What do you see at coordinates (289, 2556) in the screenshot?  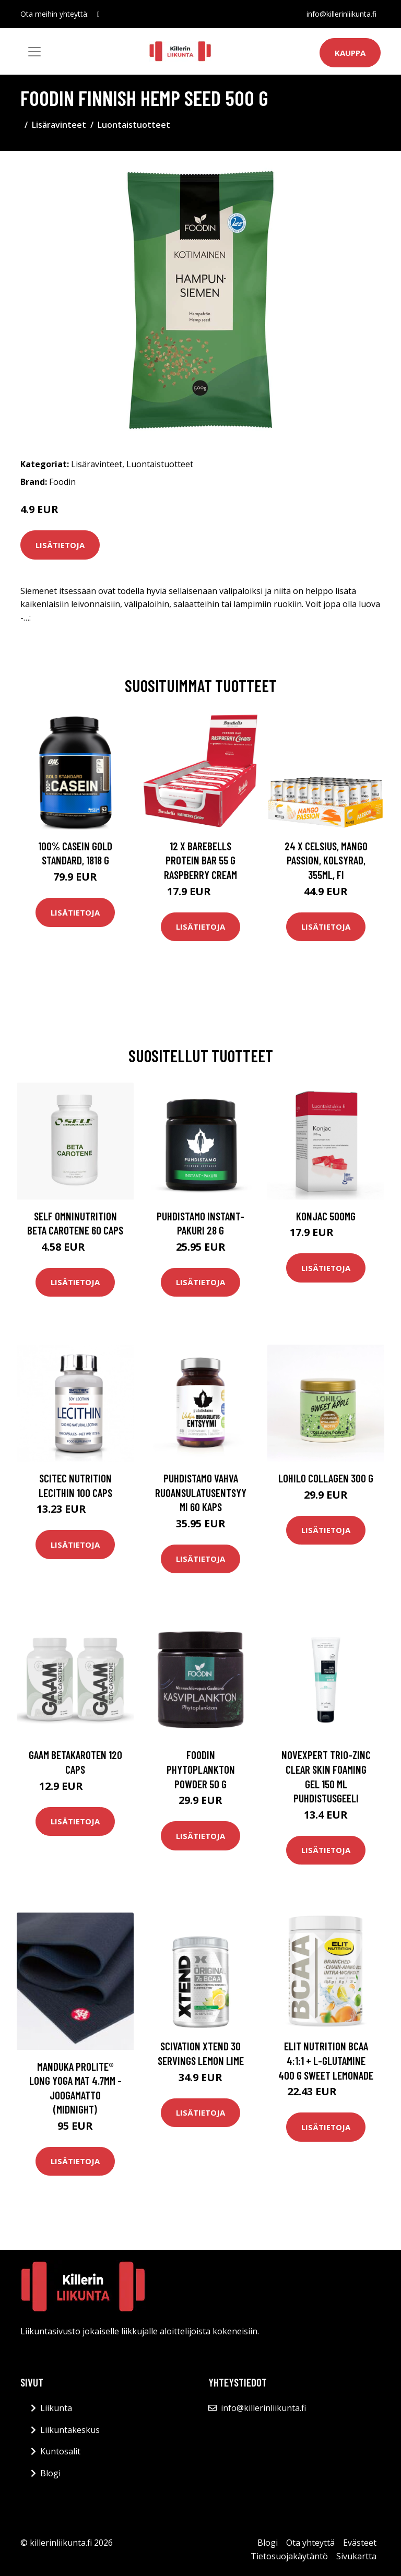 I see `Tietosuojakäytäntö` at bounding box center [289, 2556].